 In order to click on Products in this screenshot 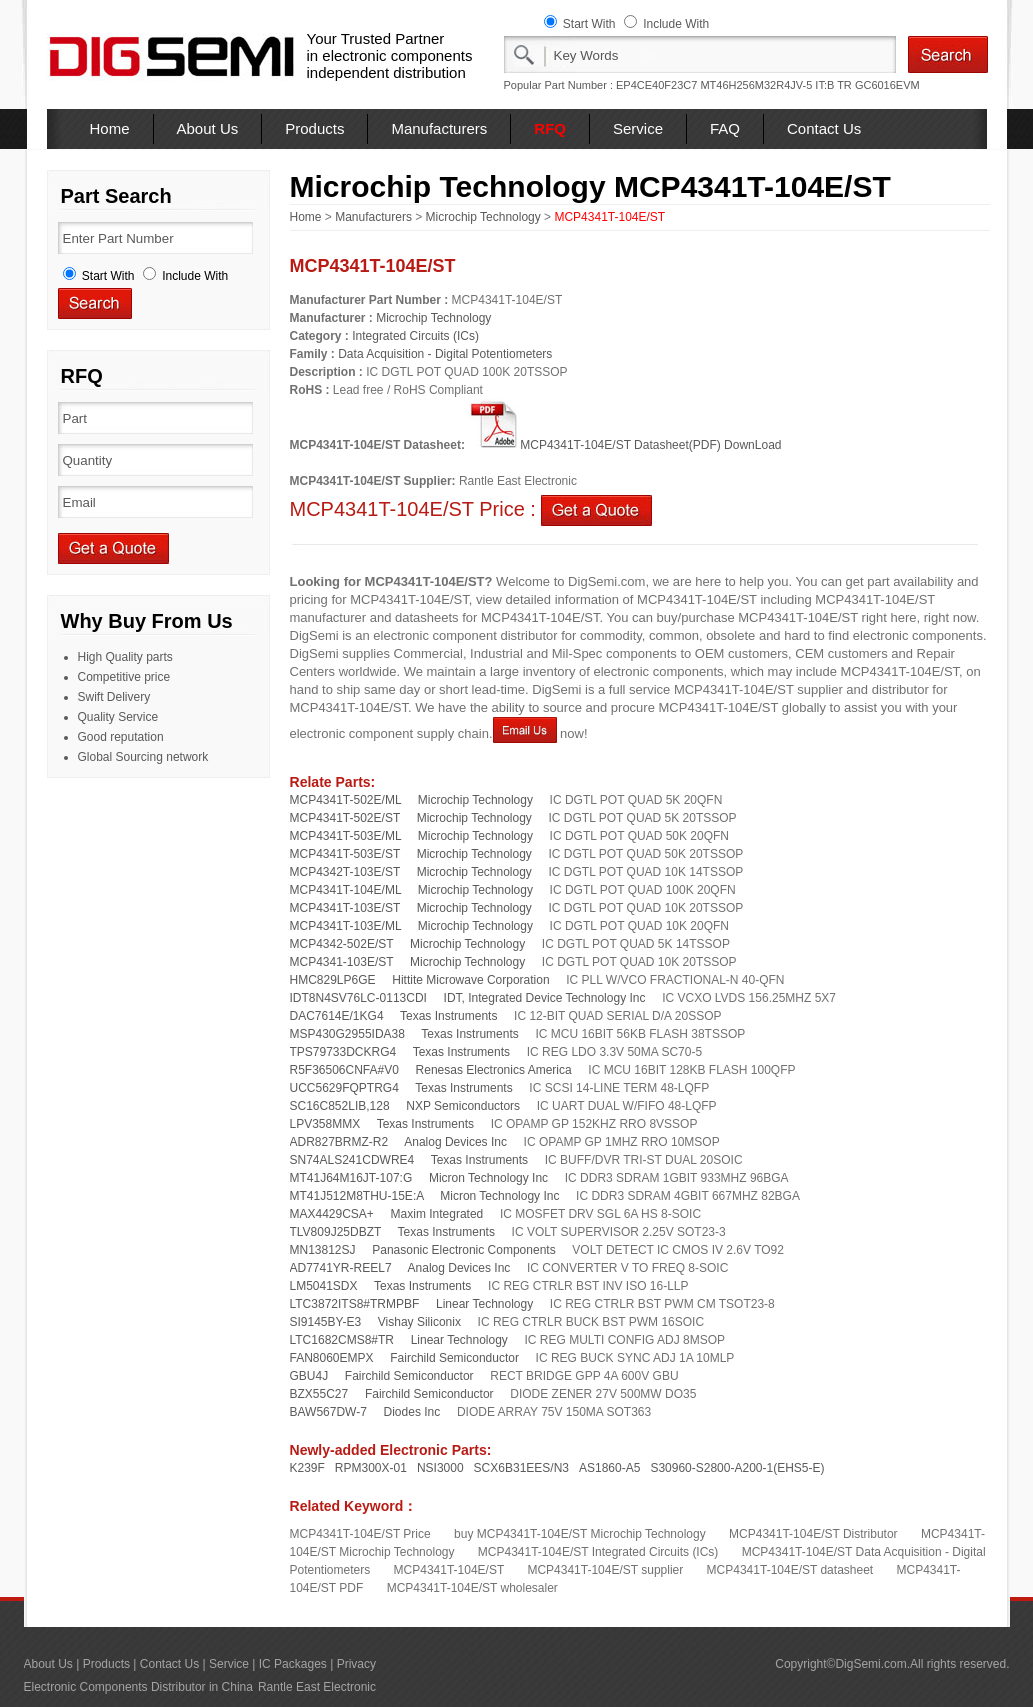, I will do `click(314, 128)`.